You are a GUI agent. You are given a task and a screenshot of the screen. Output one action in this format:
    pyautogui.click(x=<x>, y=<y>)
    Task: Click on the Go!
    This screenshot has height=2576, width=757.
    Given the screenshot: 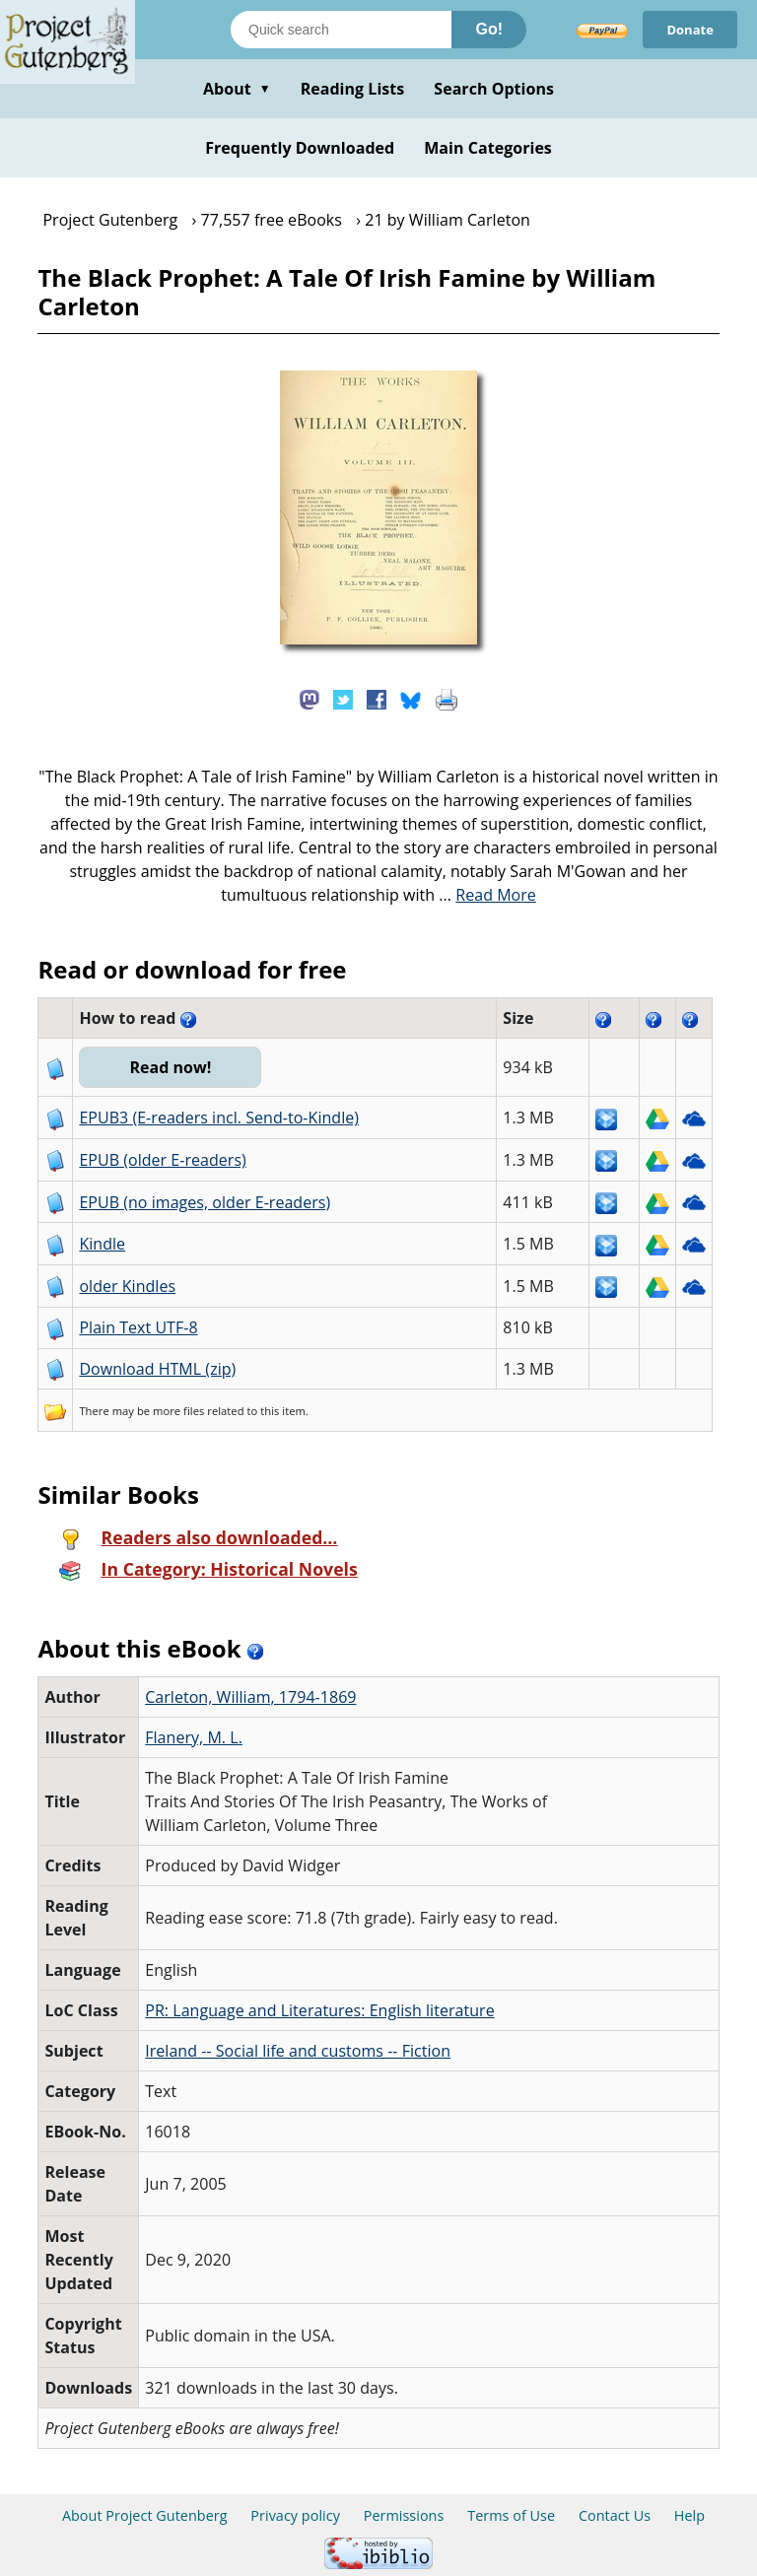 What is the action you would take?
    pyautogui.click(x=489, y=29)
    